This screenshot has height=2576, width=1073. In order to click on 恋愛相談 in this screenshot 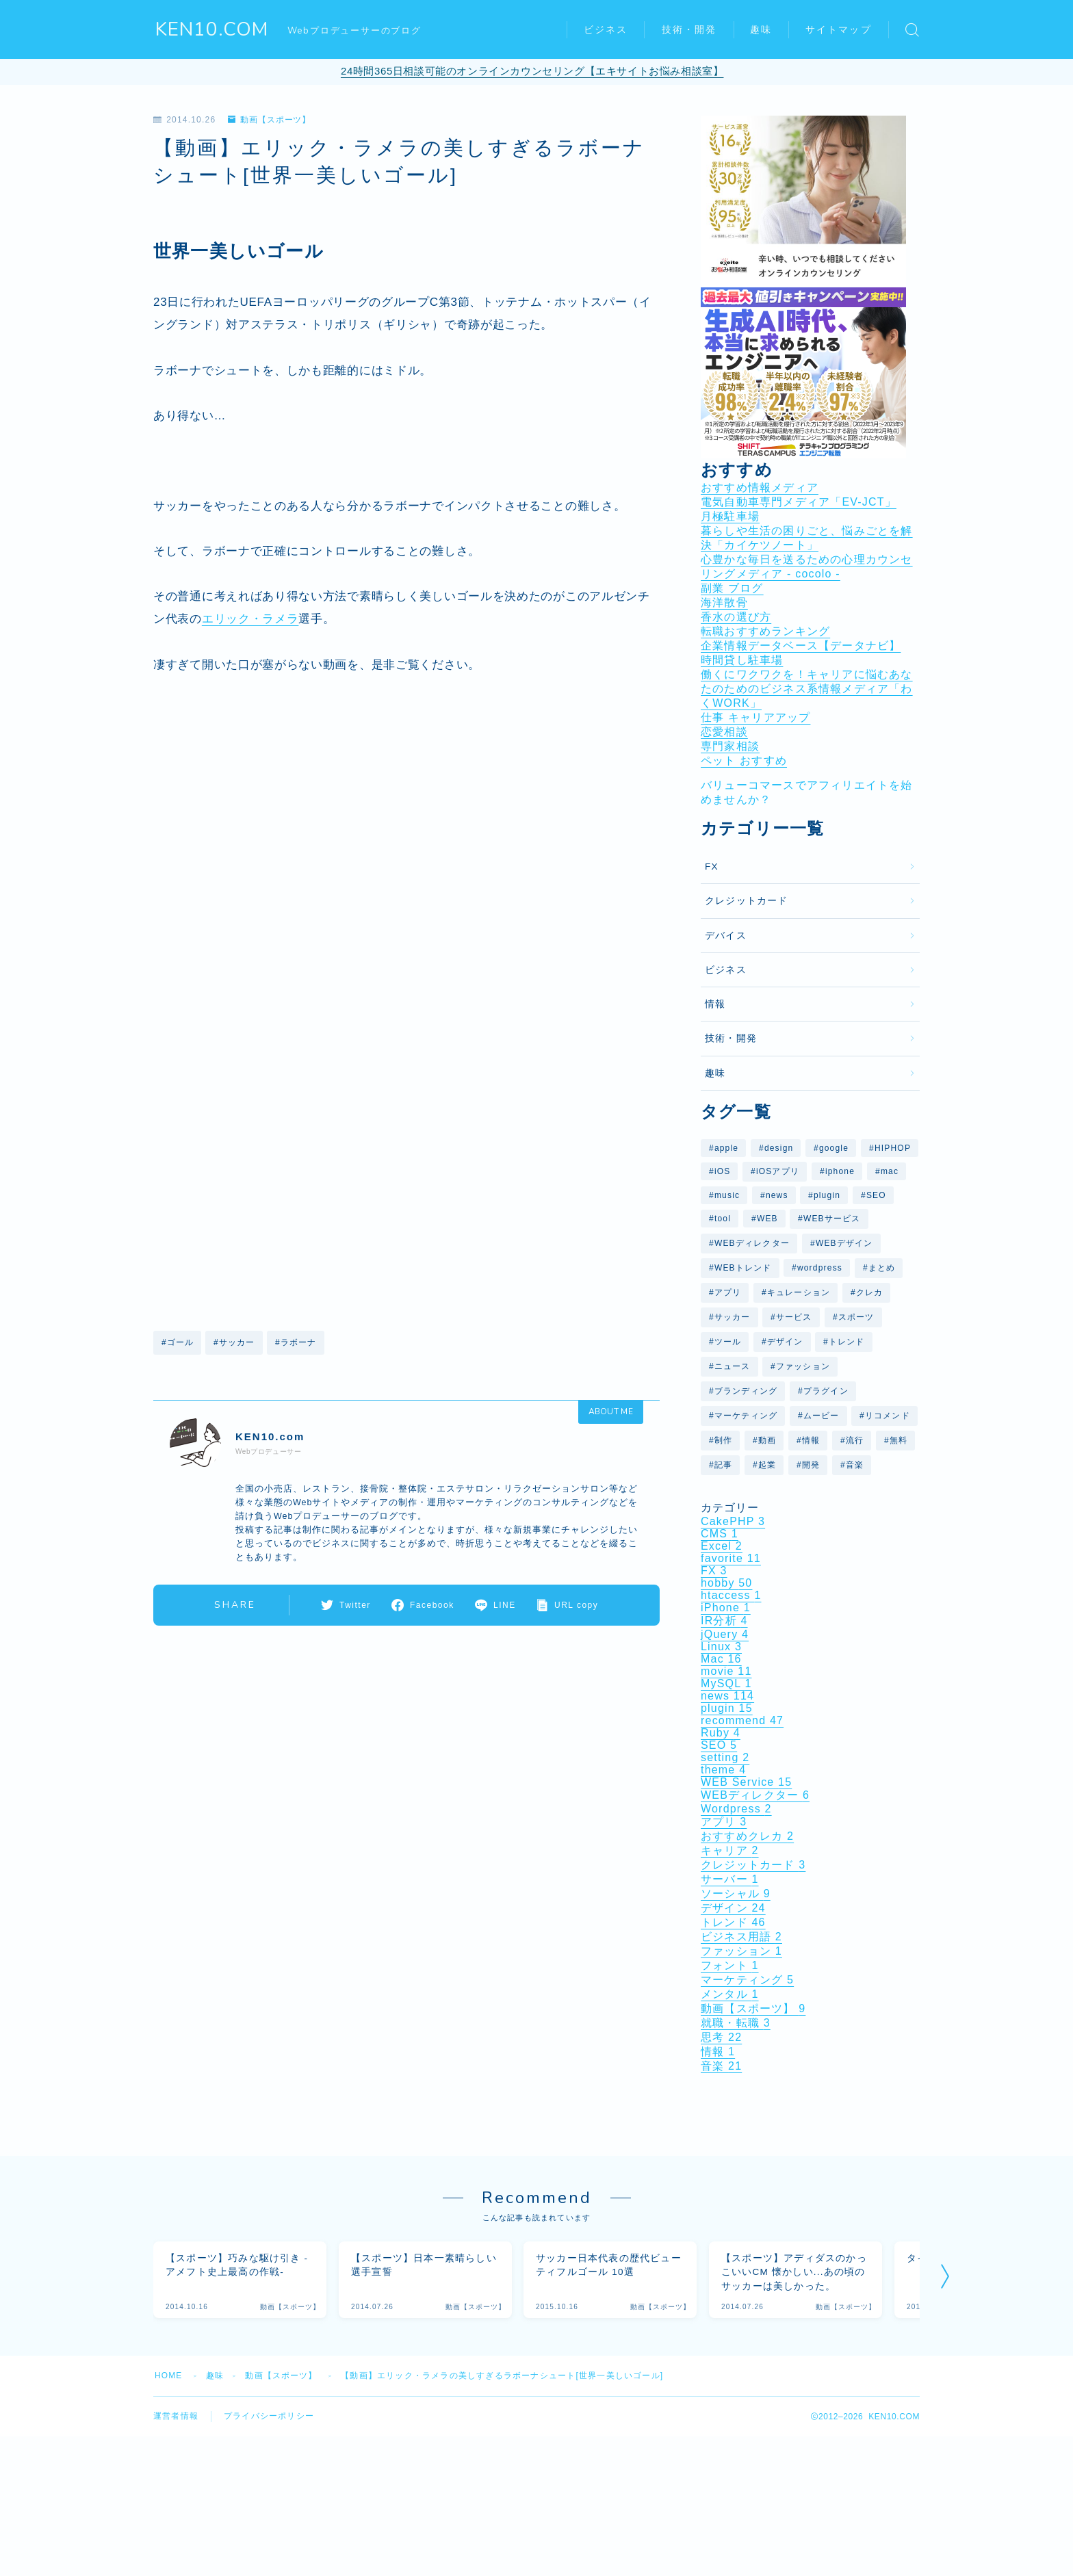, I will do `click(724, 732)`.